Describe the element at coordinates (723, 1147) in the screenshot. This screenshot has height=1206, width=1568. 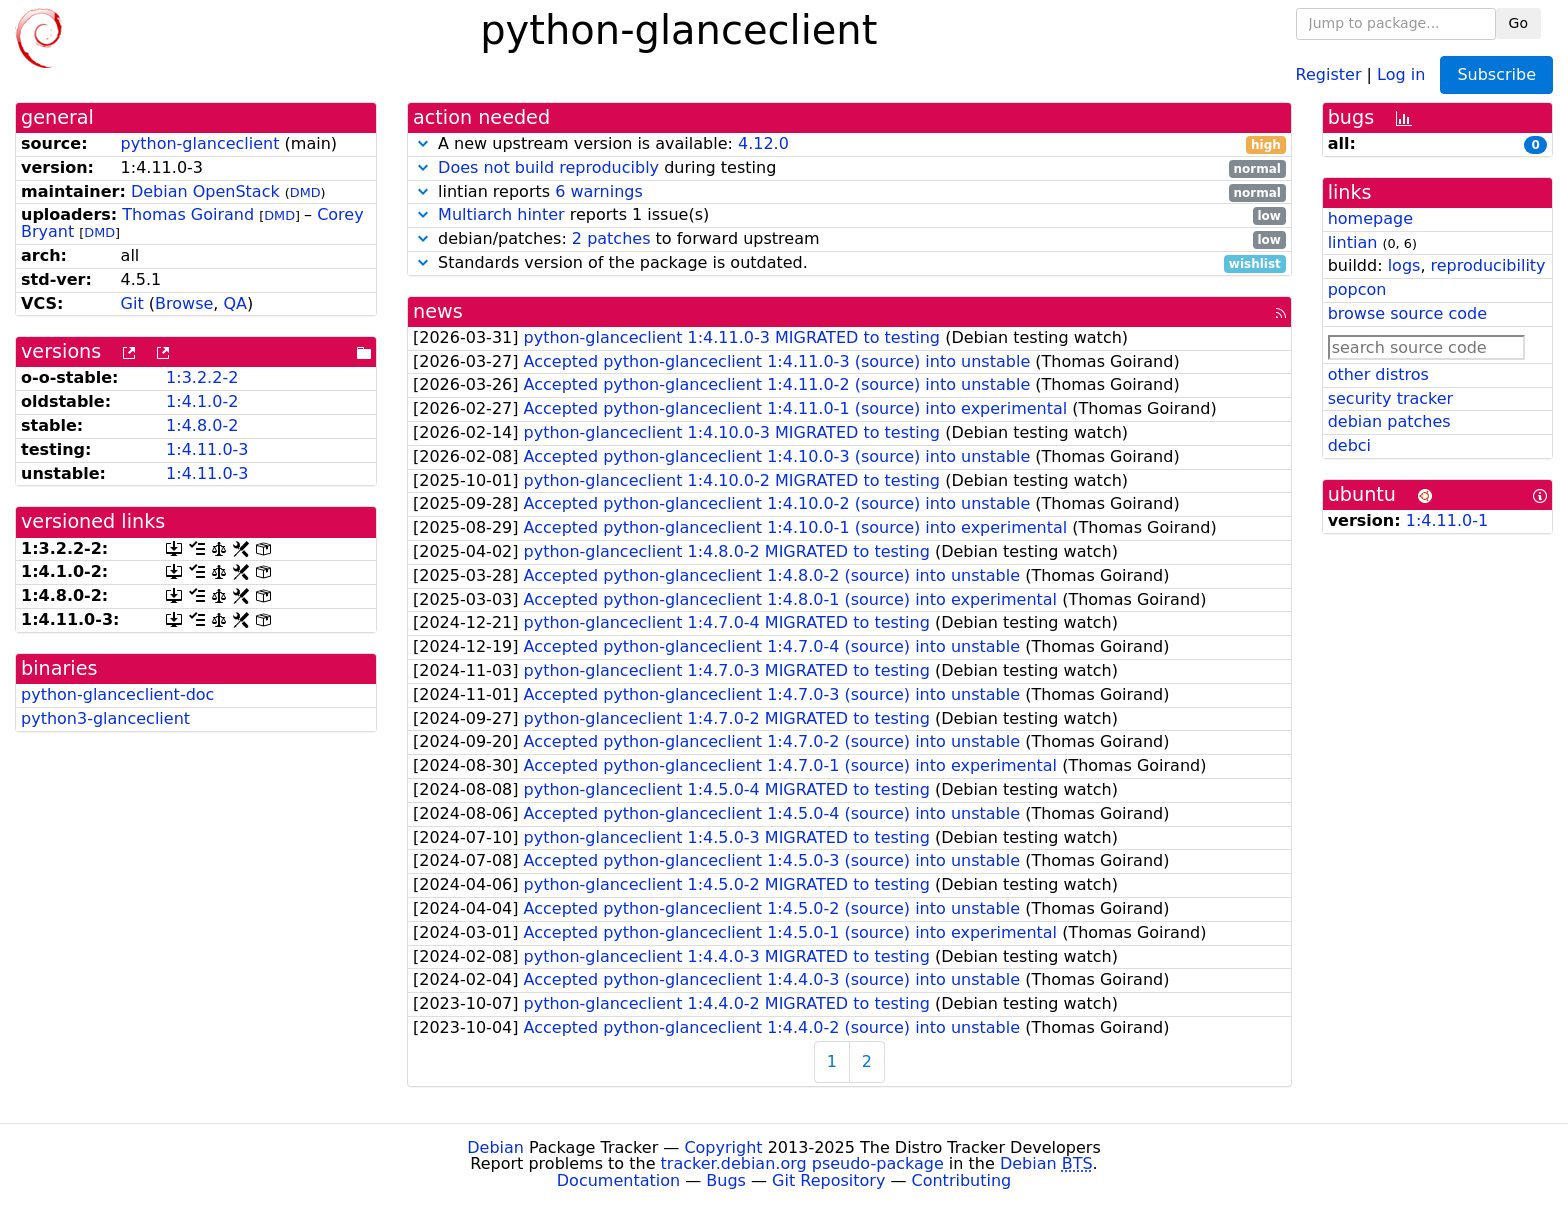
I see `Copyright` at that location.